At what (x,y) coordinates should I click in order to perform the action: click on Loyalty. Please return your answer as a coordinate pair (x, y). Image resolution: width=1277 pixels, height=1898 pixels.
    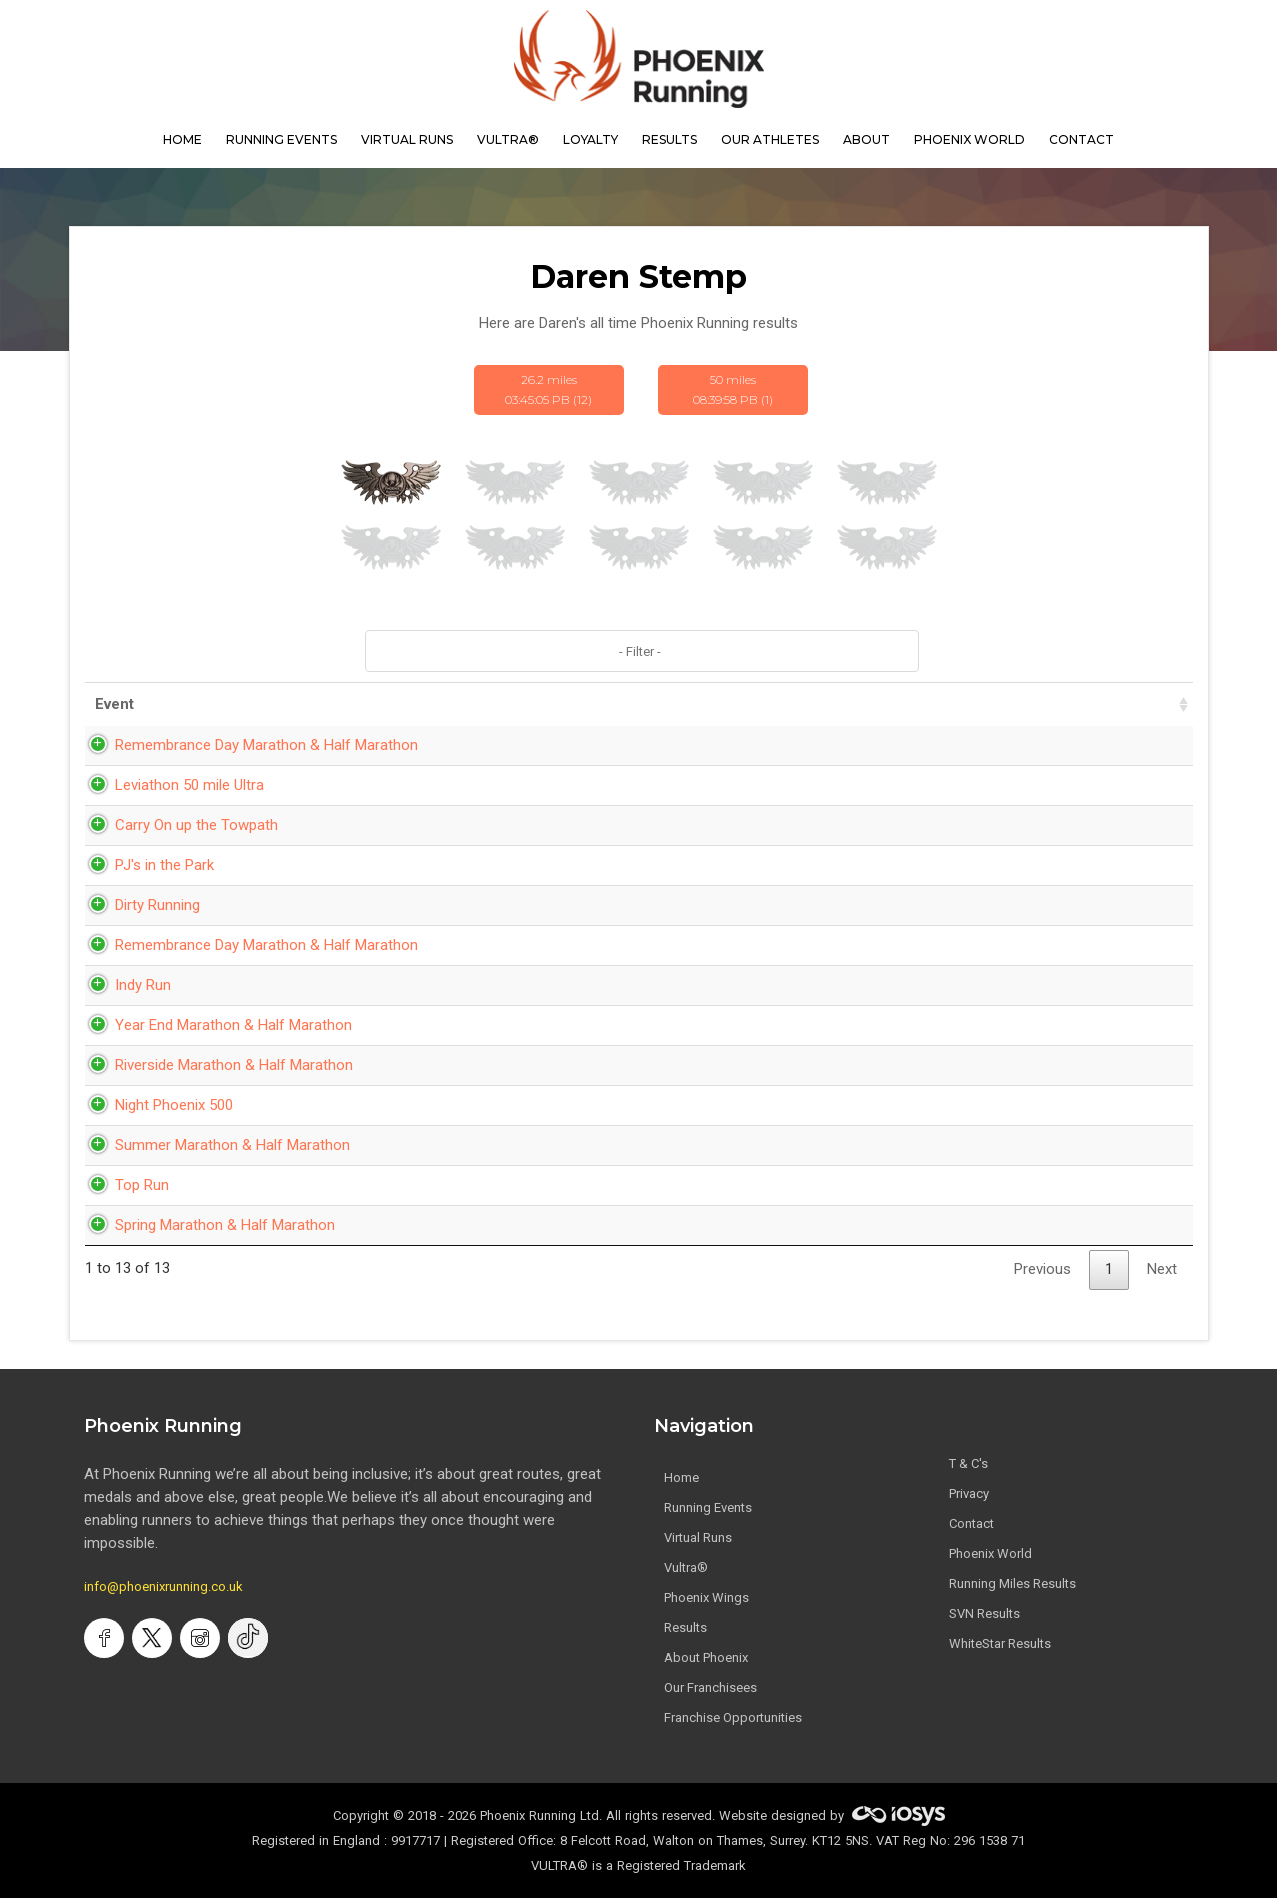
    Looking at the image, I should click on (590, 139).